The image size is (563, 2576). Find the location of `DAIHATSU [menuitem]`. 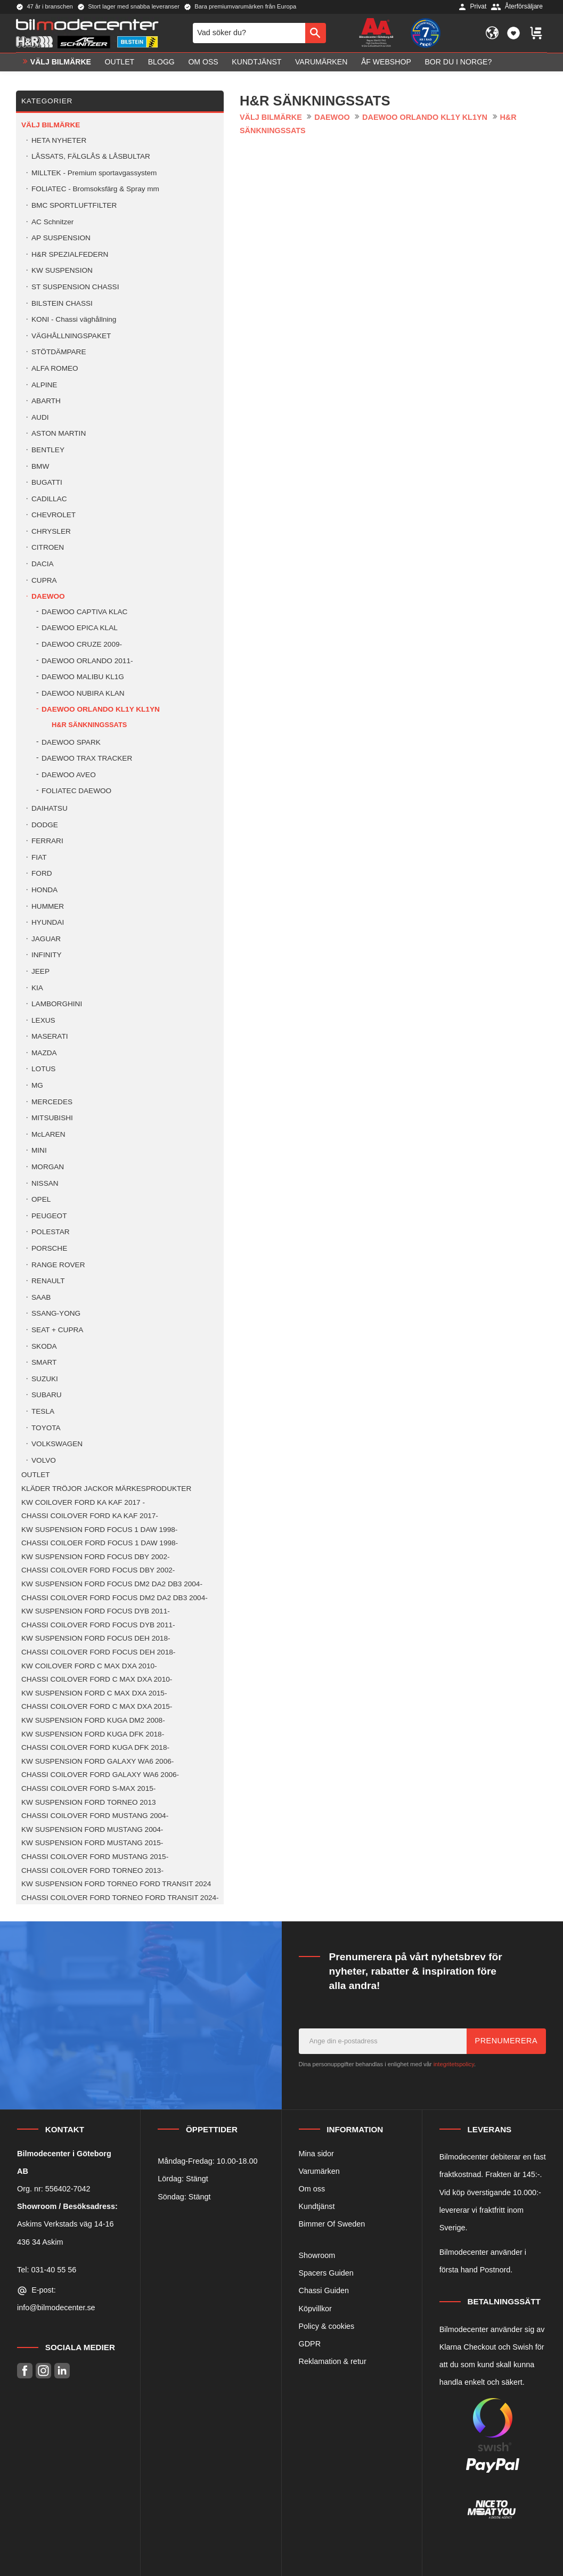

DAIHATSU [menuitem] is located at coordinates (49, 808).